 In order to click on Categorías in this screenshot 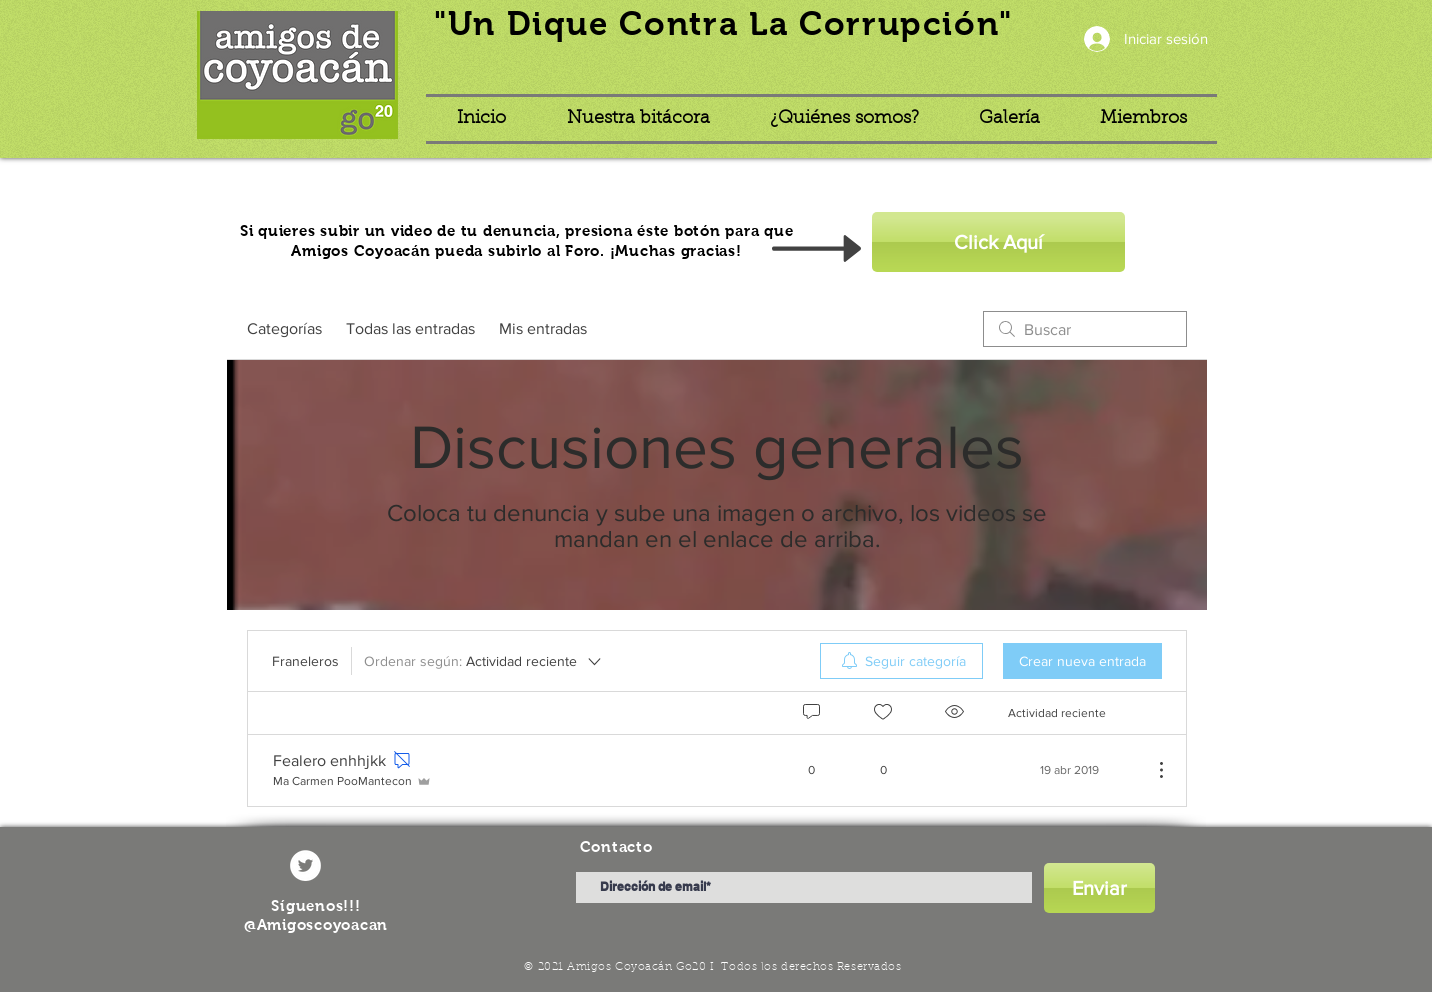, I will do `click(284, 328)`.